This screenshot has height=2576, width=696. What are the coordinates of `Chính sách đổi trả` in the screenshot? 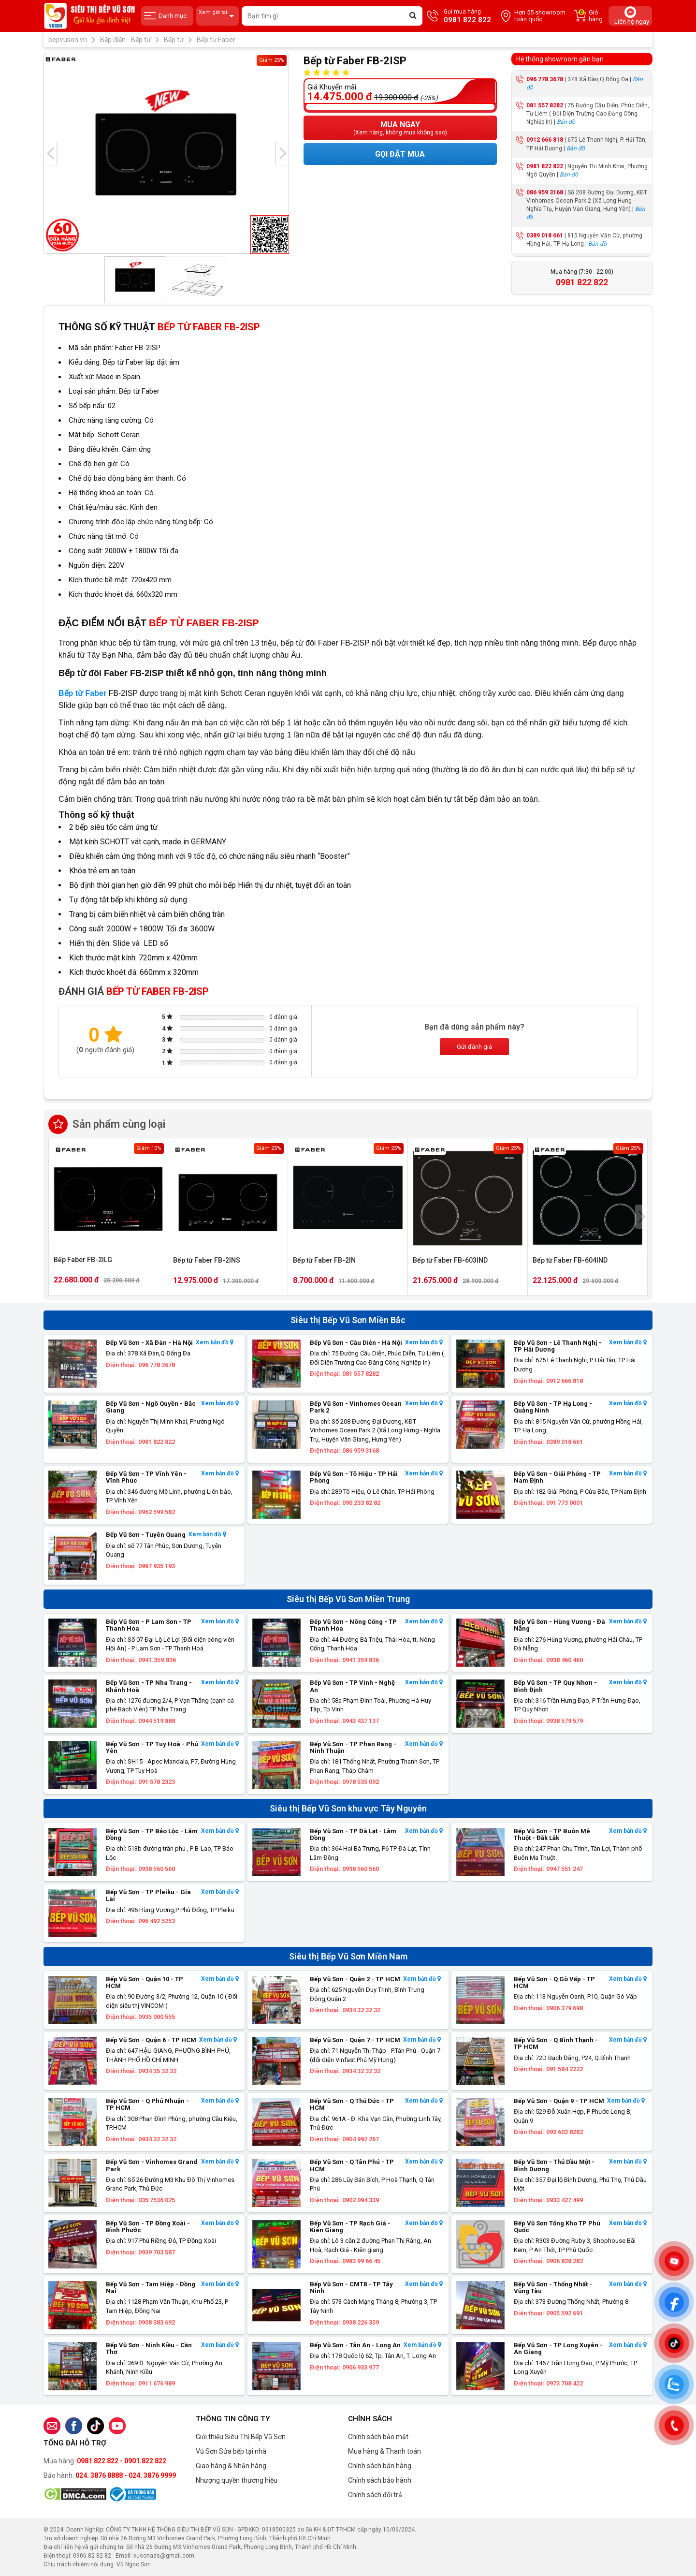 It's located at (375, 2495).